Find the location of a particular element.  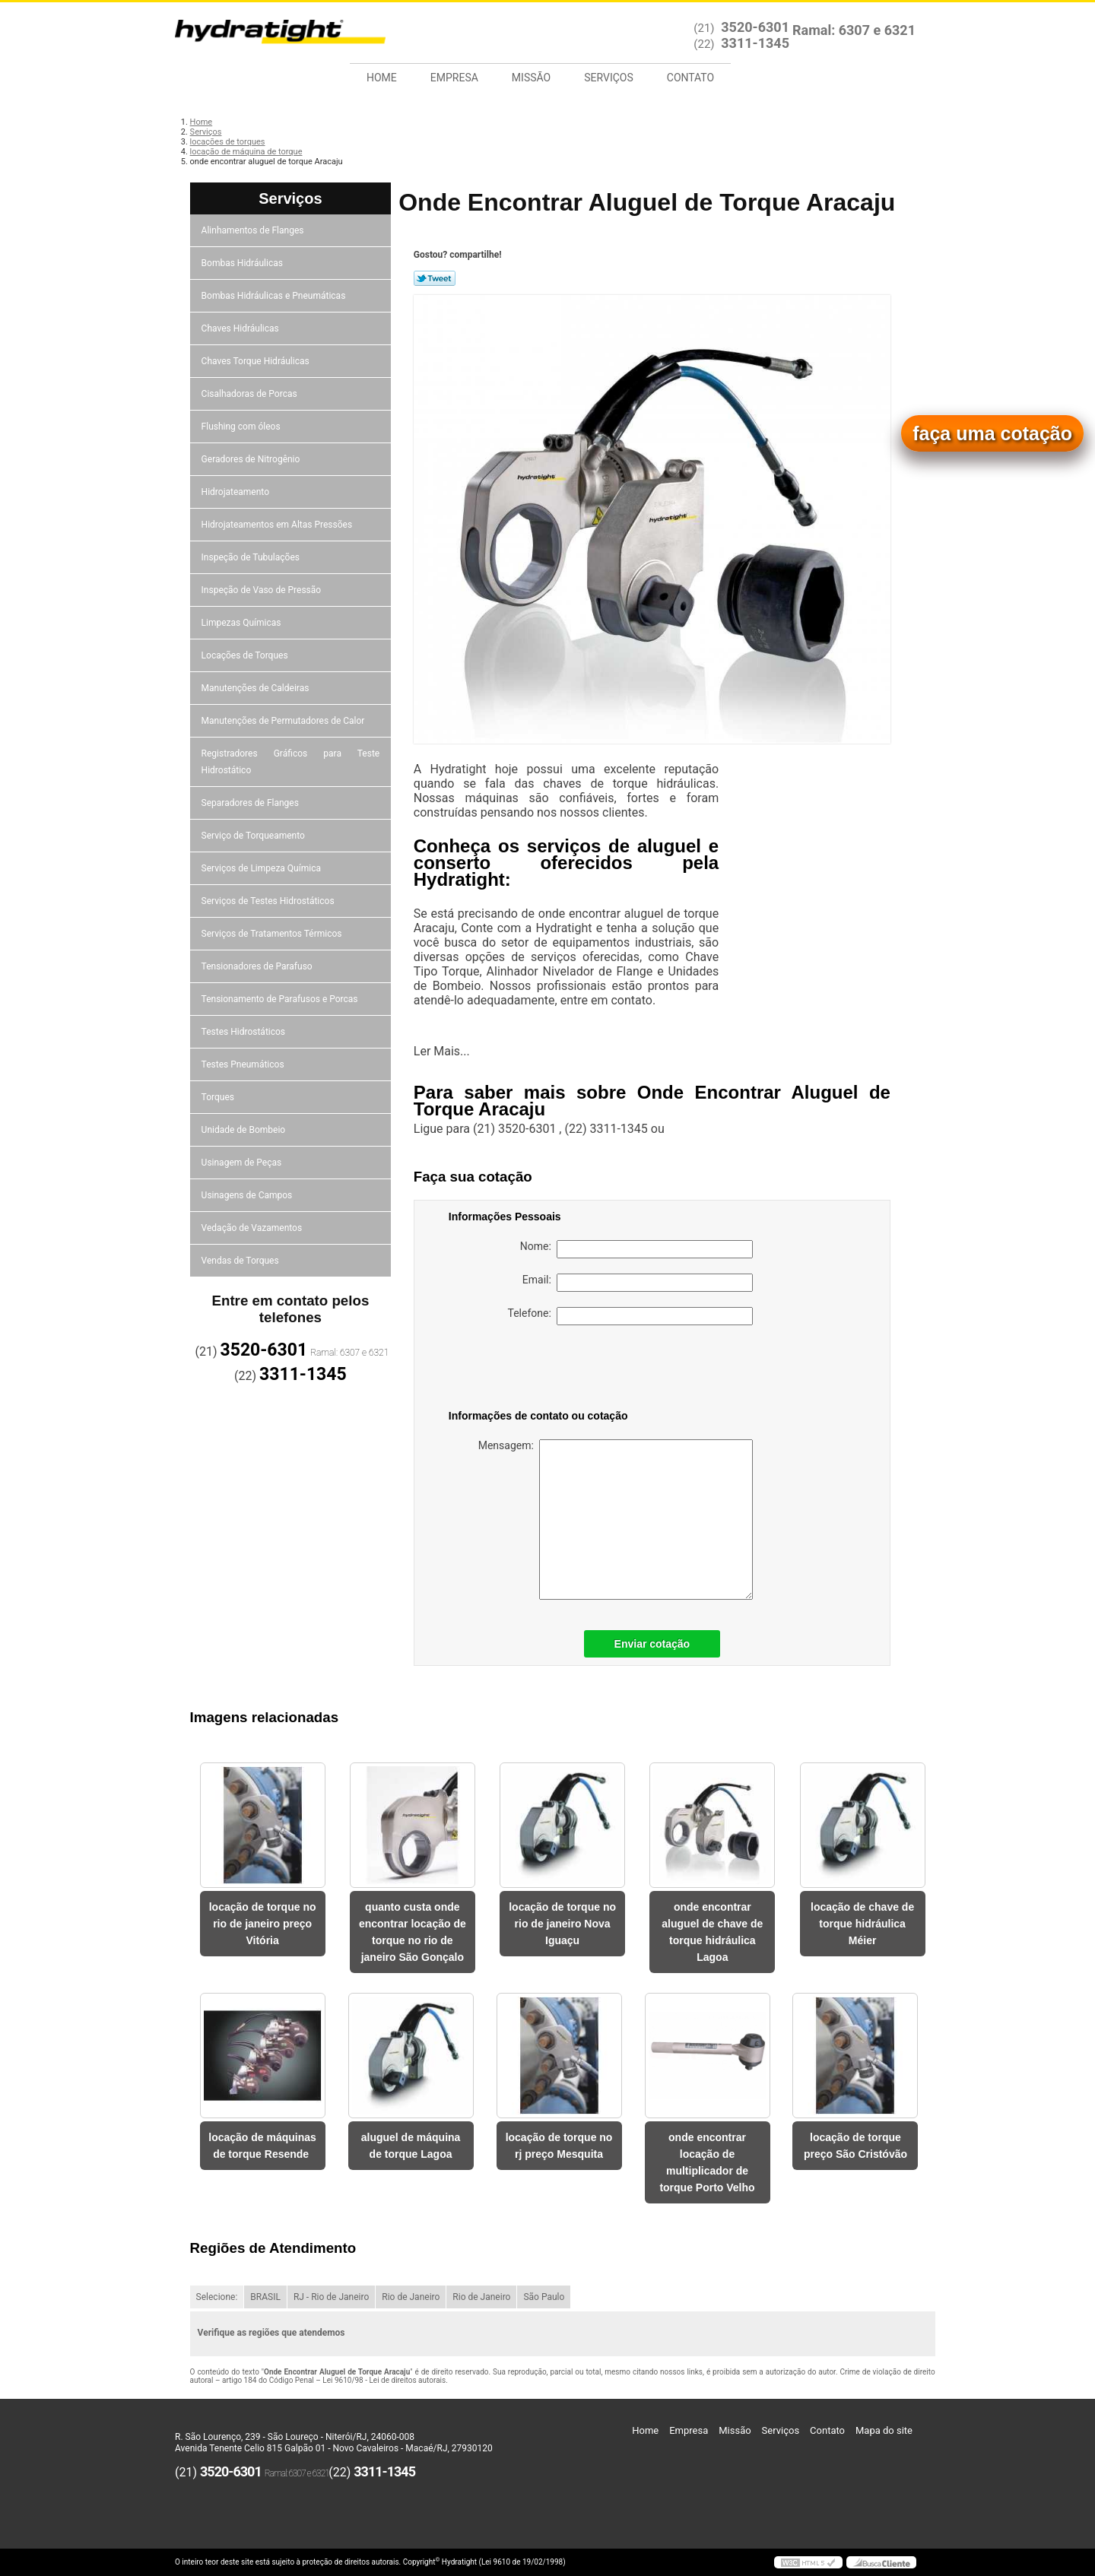

Flushing com óleos is located at coordinates (242, 426).